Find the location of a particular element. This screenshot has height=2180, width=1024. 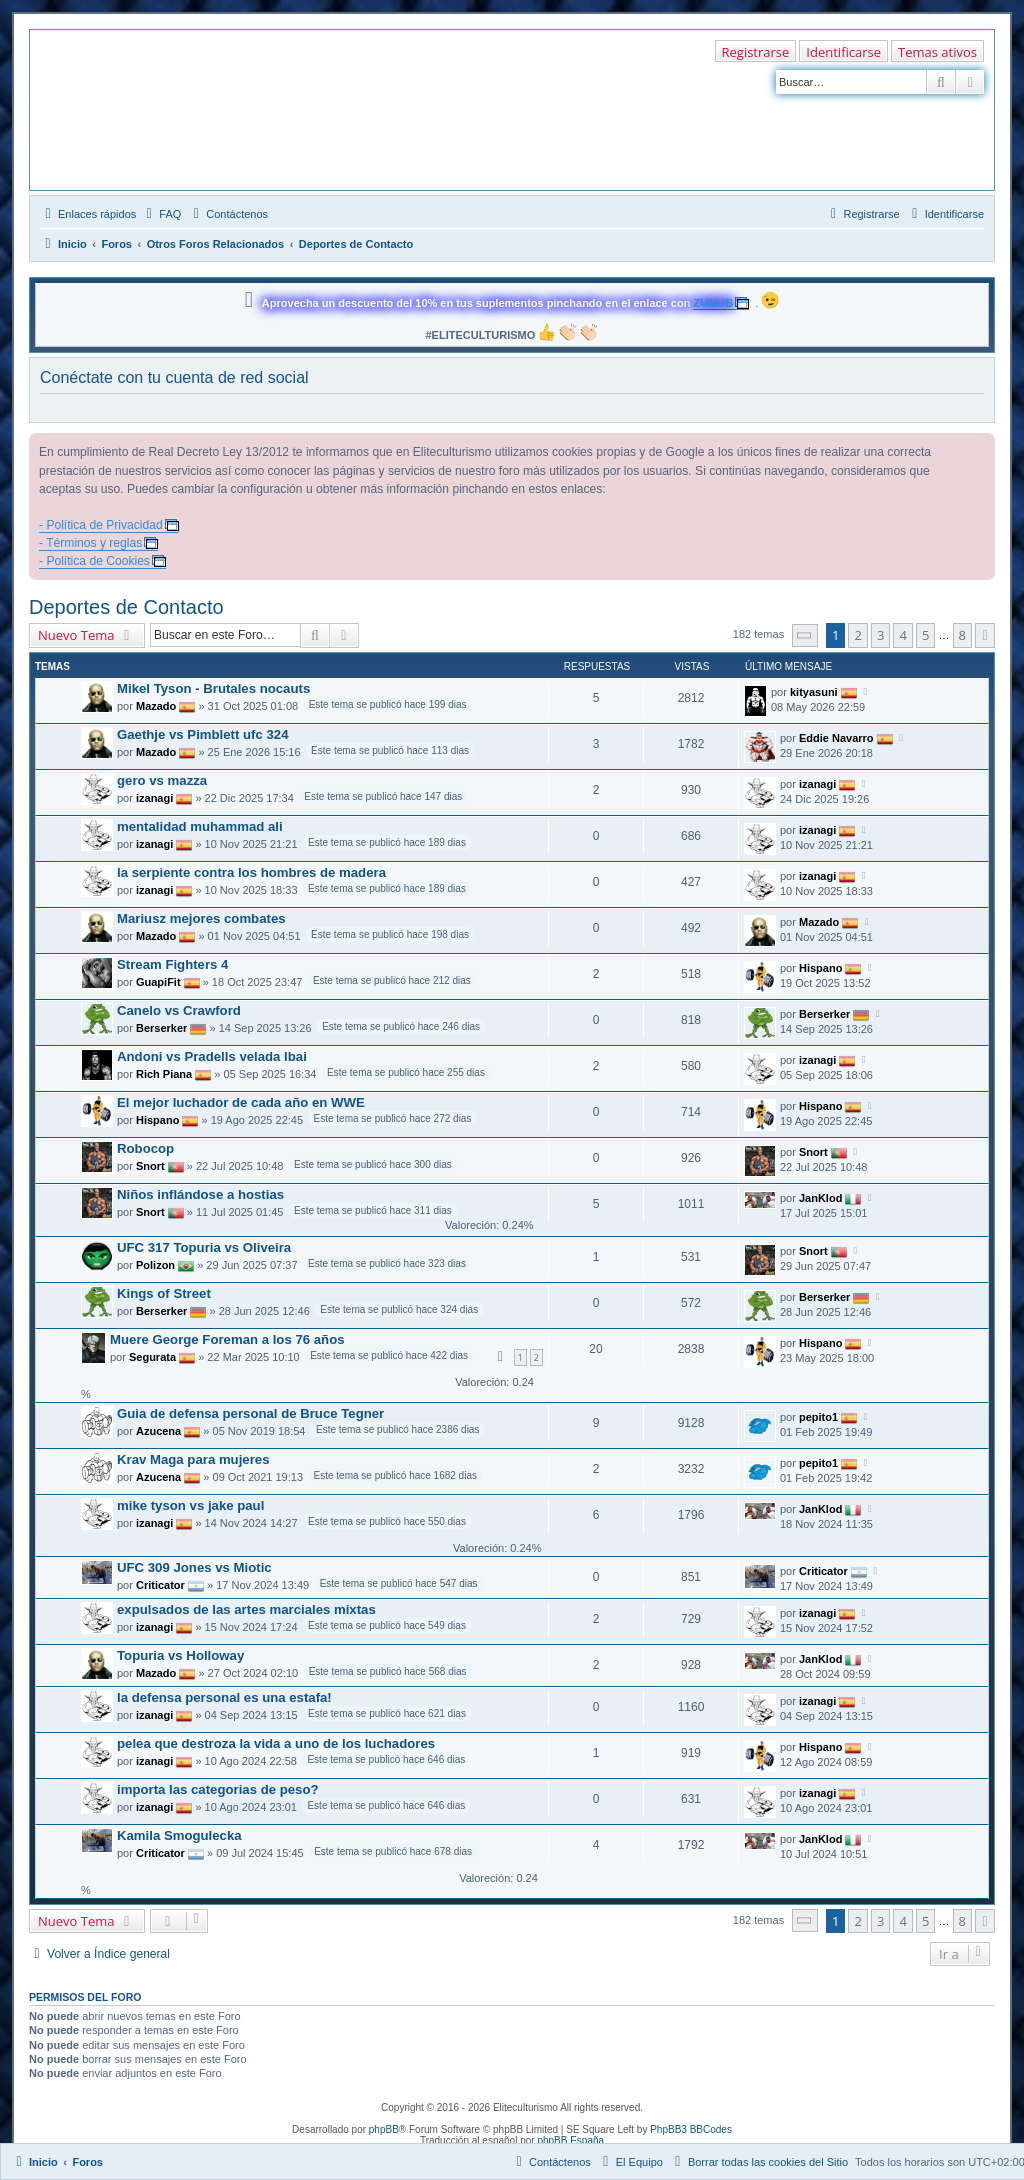

Kings of Street is located at coordinates (164, 1293).